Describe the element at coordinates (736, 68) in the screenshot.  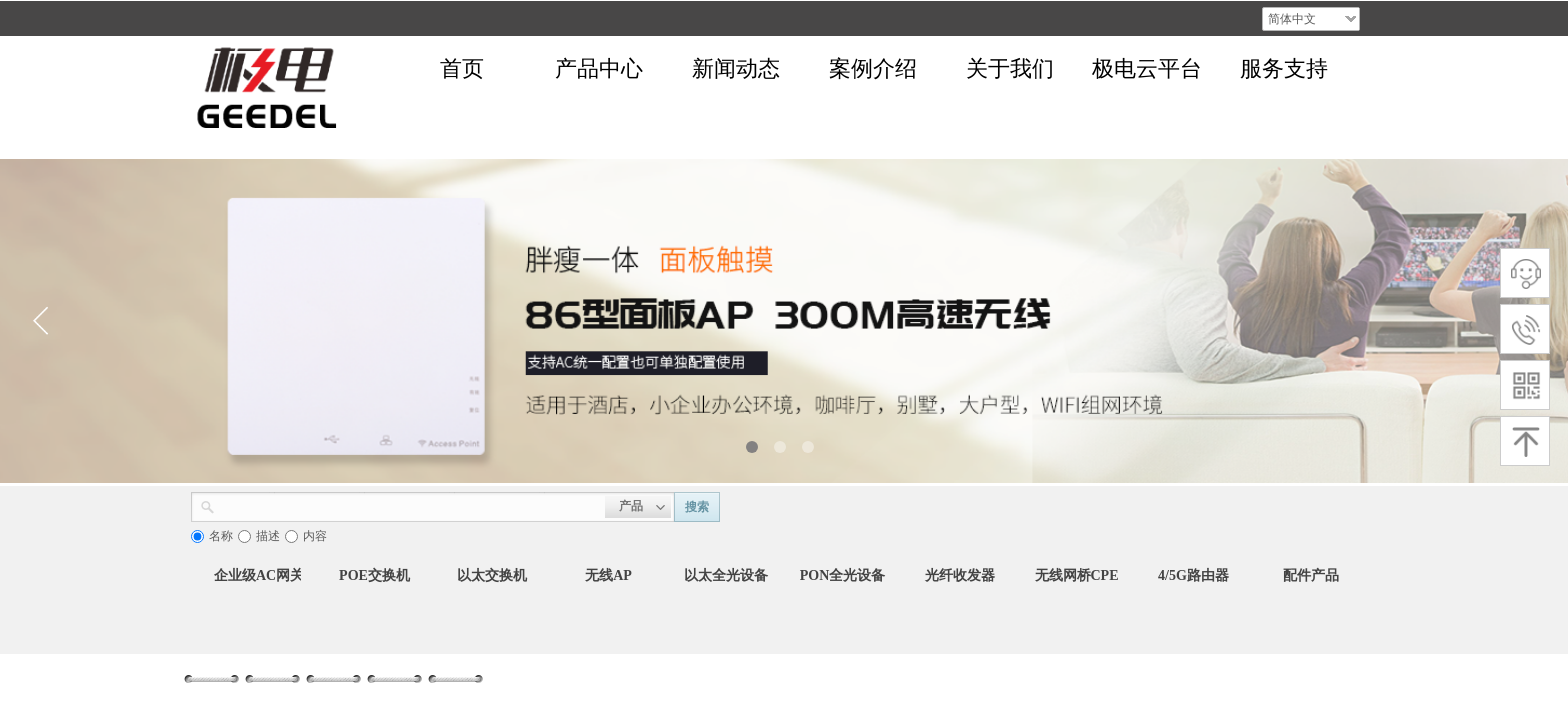
I see `新闻动态` at that location.